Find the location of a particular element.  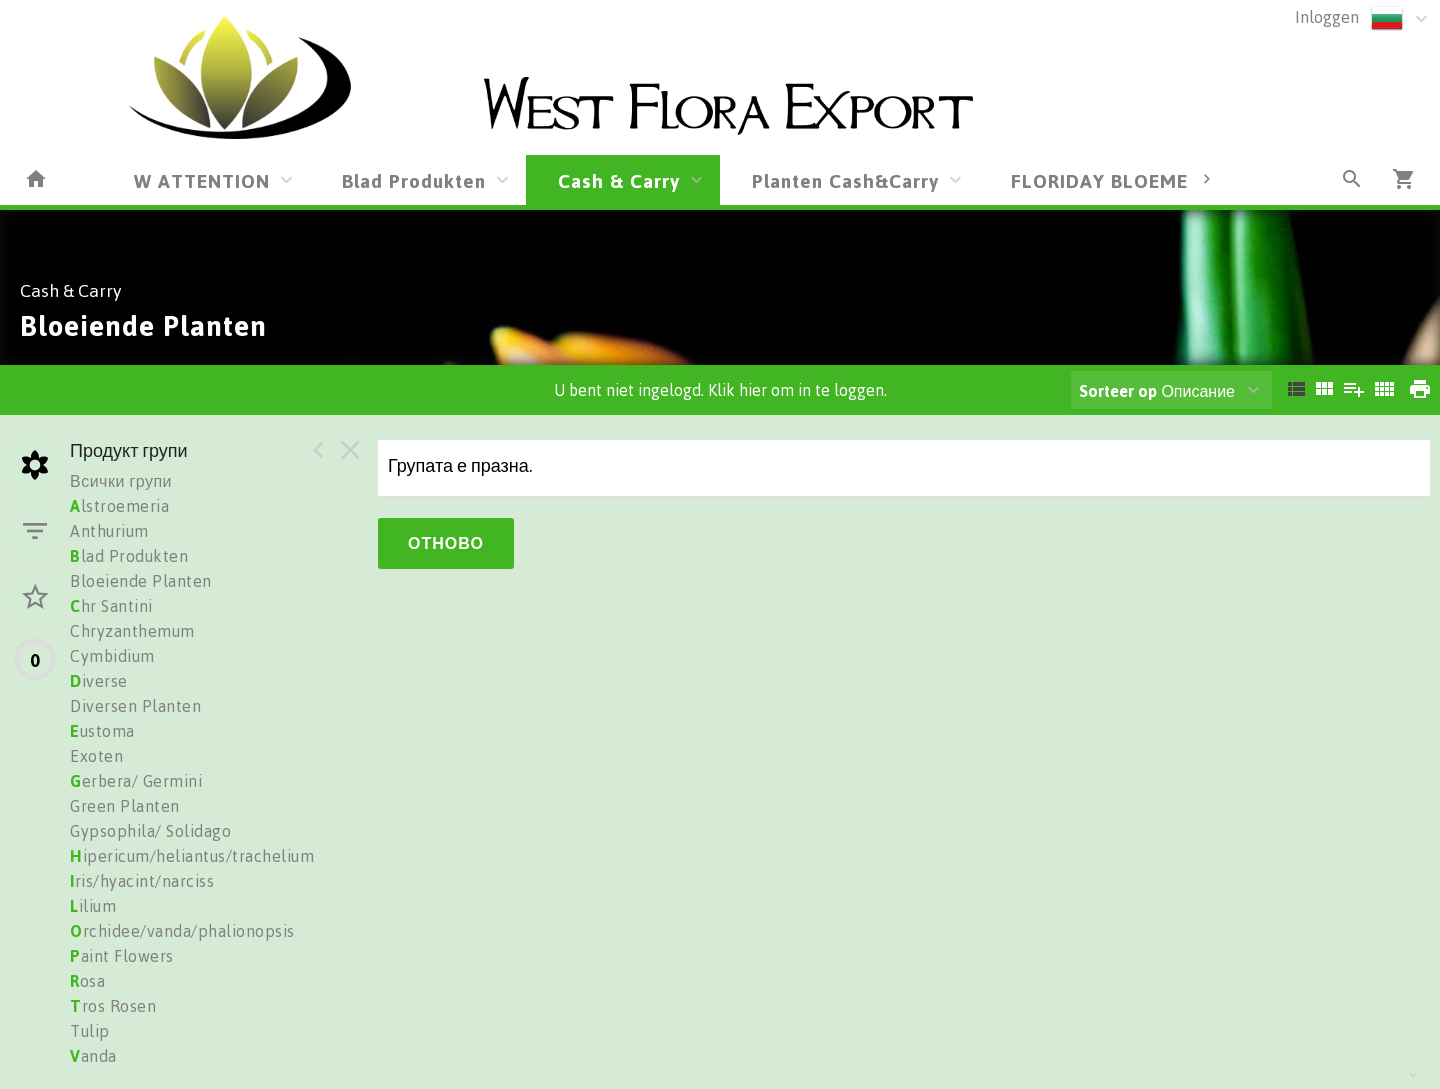

Anthurium is located at coordinates (109, 531).